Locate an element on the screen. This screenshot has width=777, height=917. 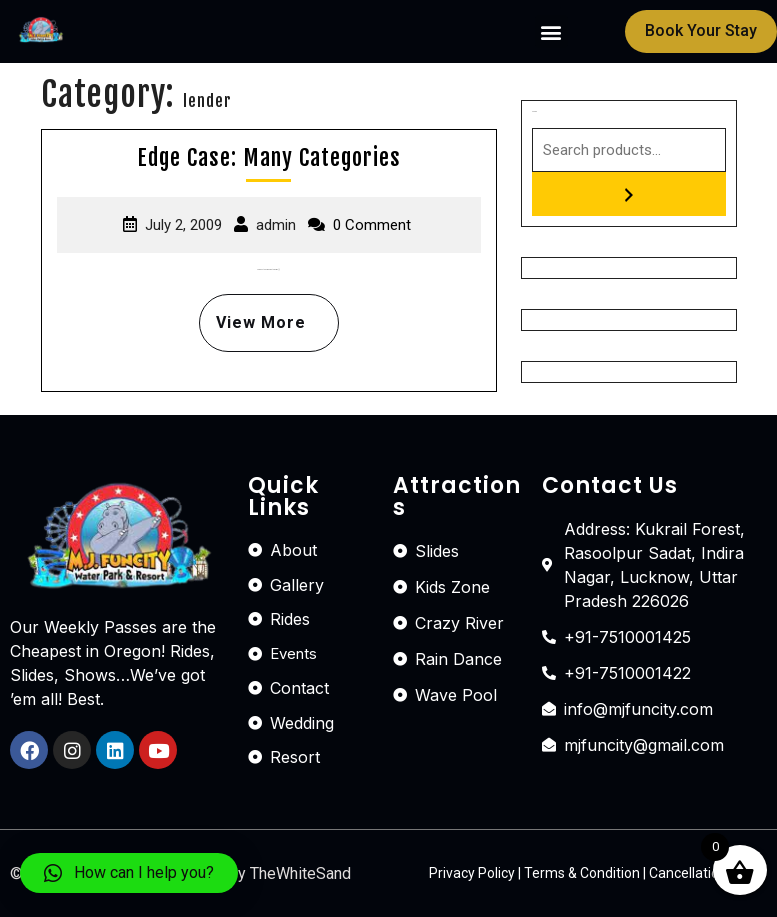
admin is located at coordinates (276, 225).